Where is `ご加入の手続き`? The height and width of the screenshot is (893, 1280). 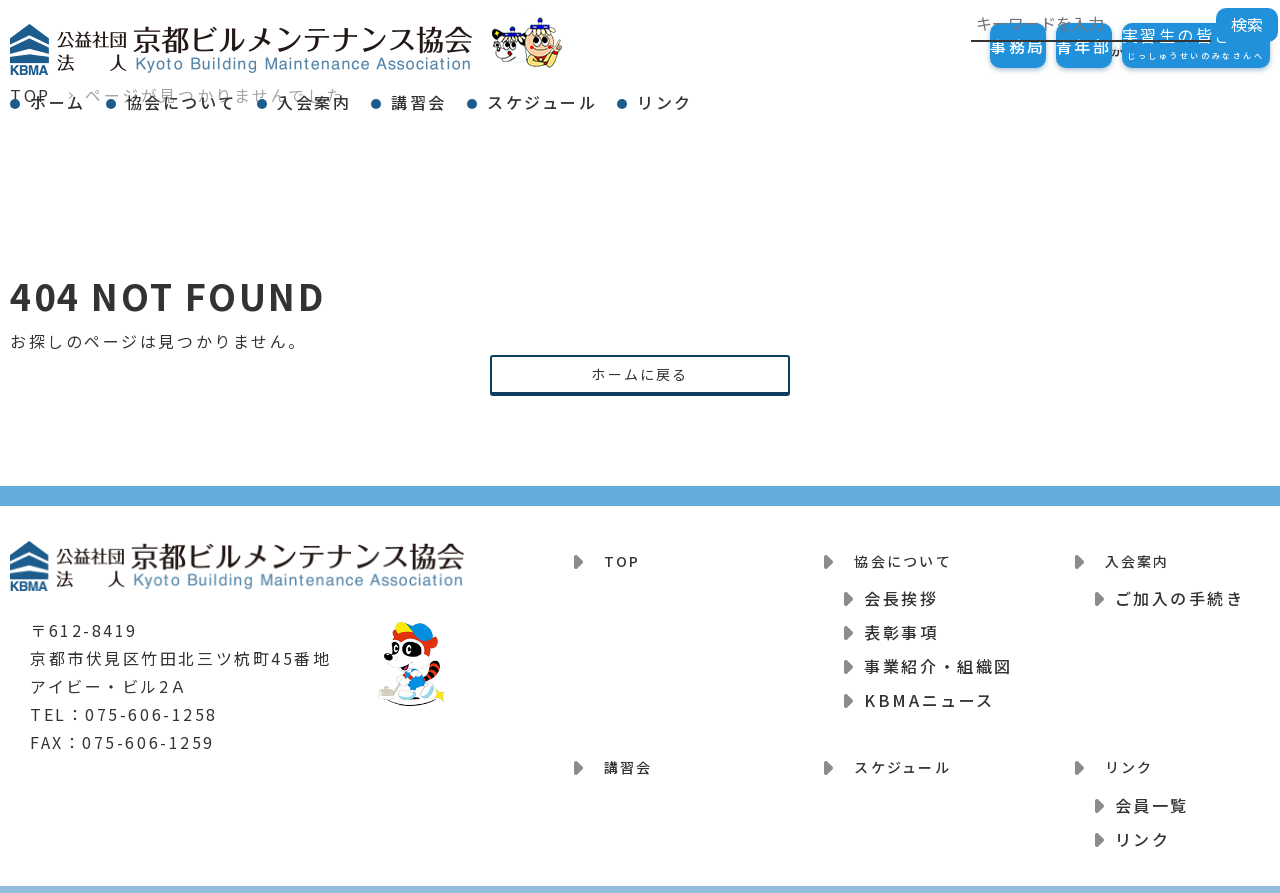 ご加入の手続き is located at coordinates (1180, 589).